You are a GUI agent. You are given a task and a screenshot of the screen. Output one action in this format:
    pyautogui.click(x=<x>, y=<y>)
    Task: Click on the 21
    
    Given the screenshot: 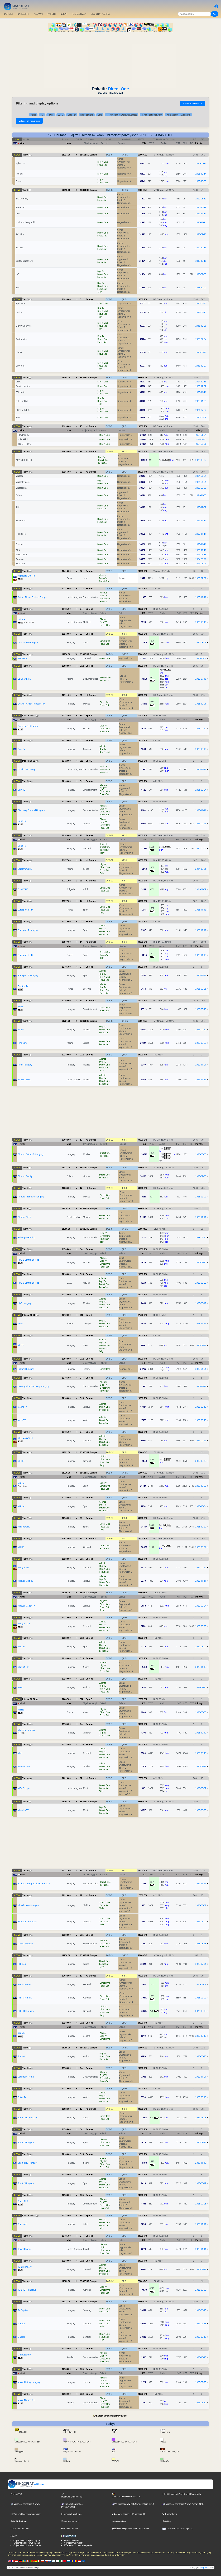 What is the action you would take?
    pyautogui.click(x=81, y=695)
    